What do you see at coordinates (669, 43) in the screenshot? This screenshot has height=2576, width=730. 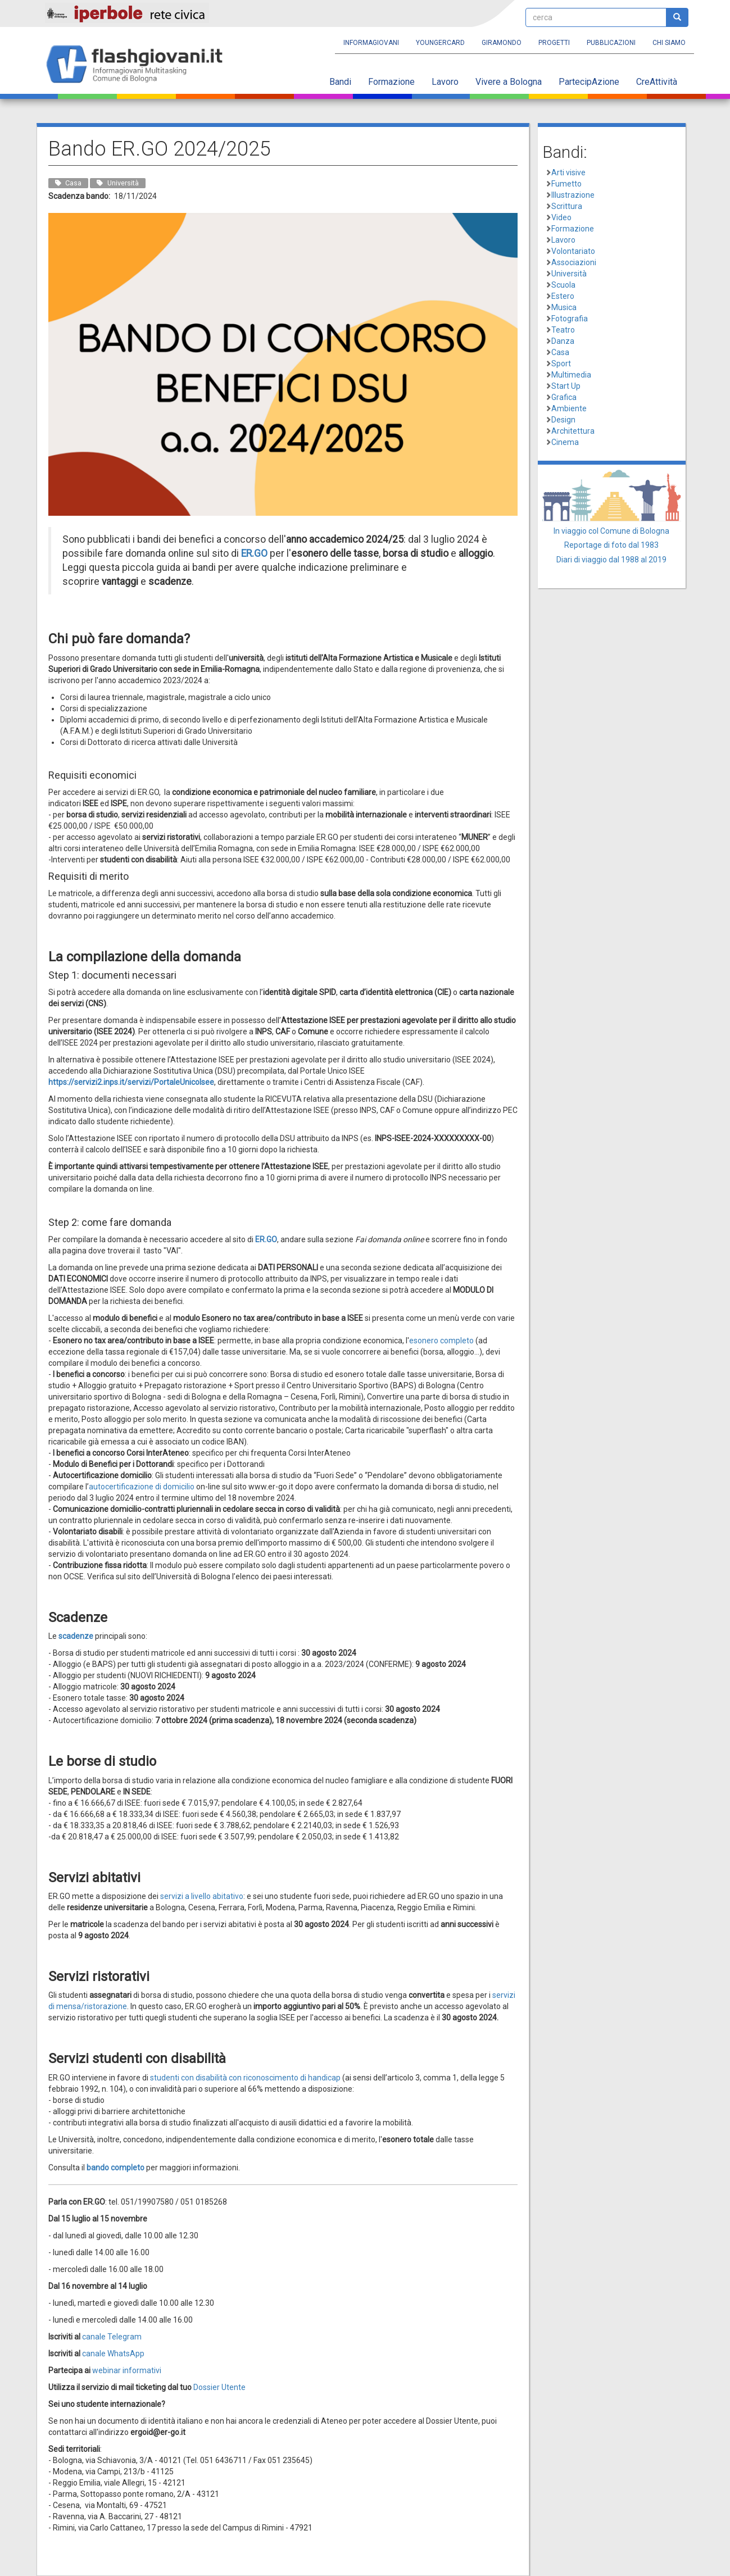 I see `Chi siamo` at bounding box center [669, 43].